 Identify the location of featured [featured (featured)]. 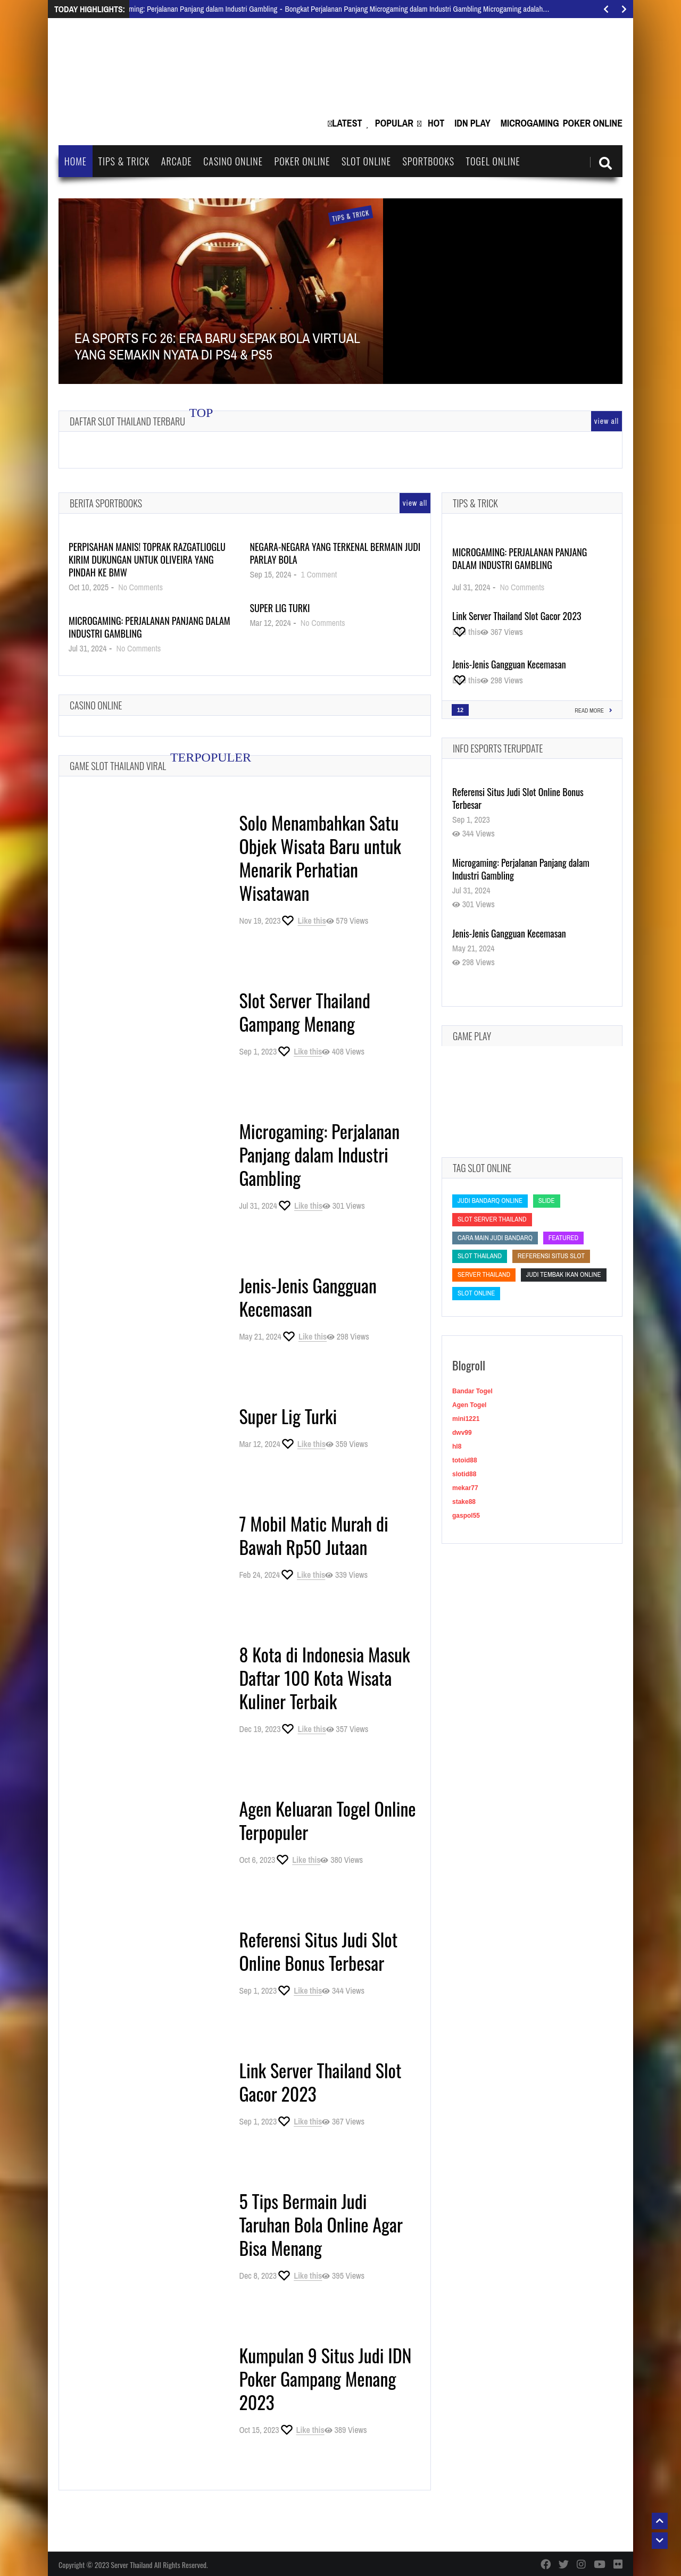
(564, 1237).